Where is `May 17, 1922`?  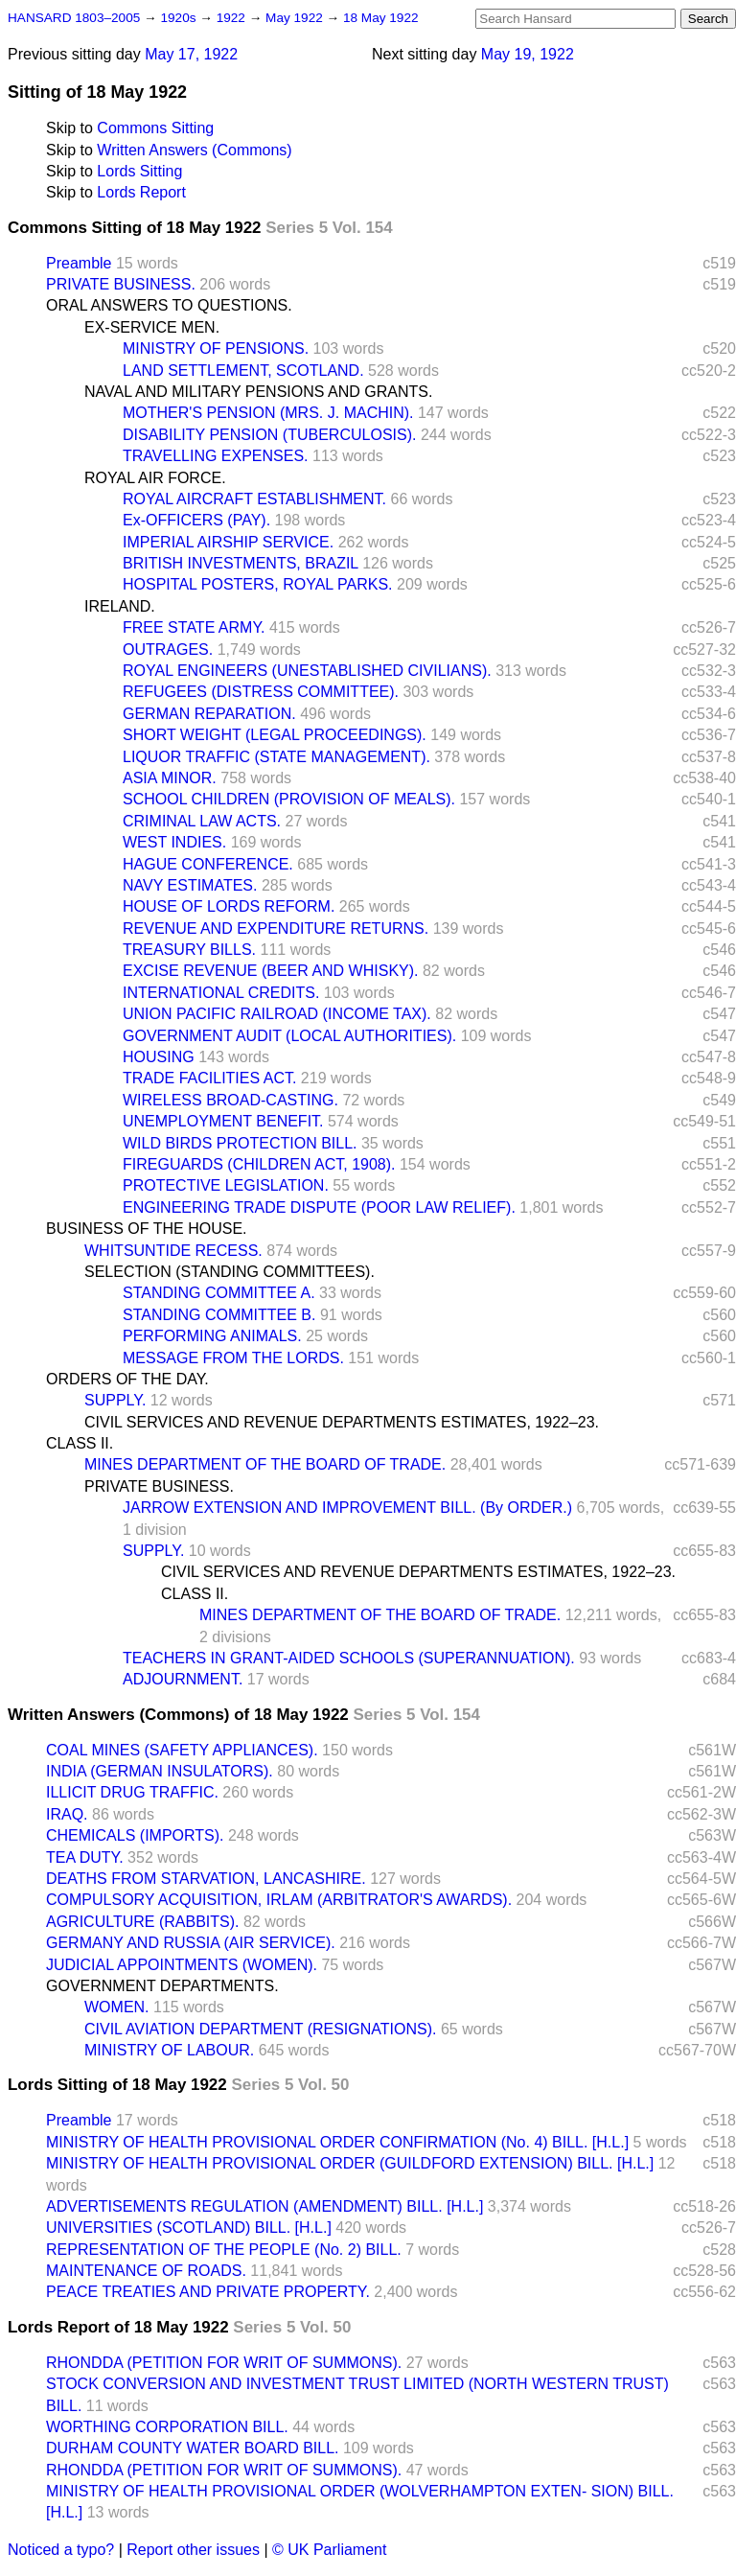 May 17, 1922 is located at coordinates (191, 54).